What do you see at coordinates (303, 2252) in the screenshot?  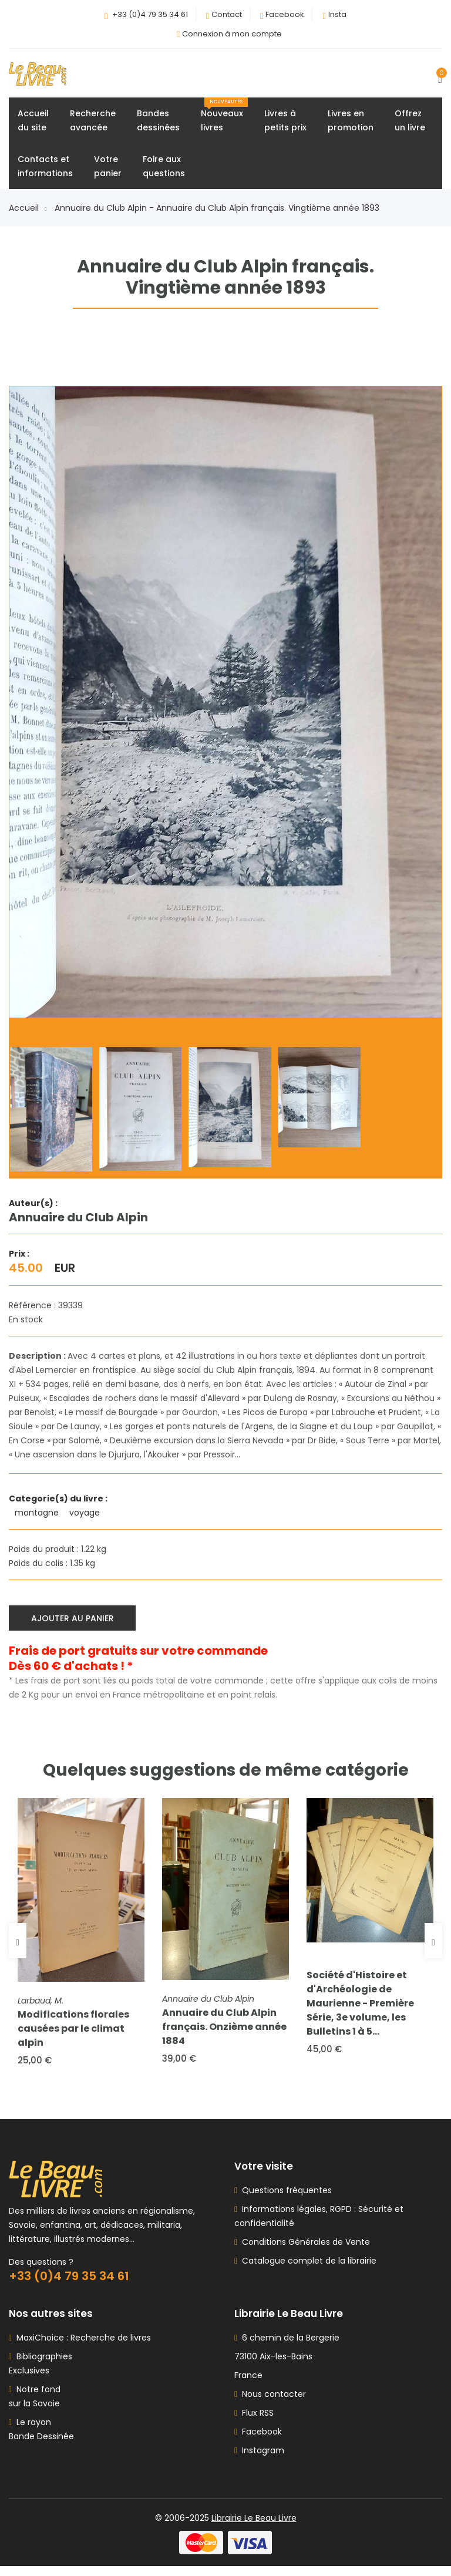 I see `Conditions Générales de Vente` at bounding box center [303, 2252].